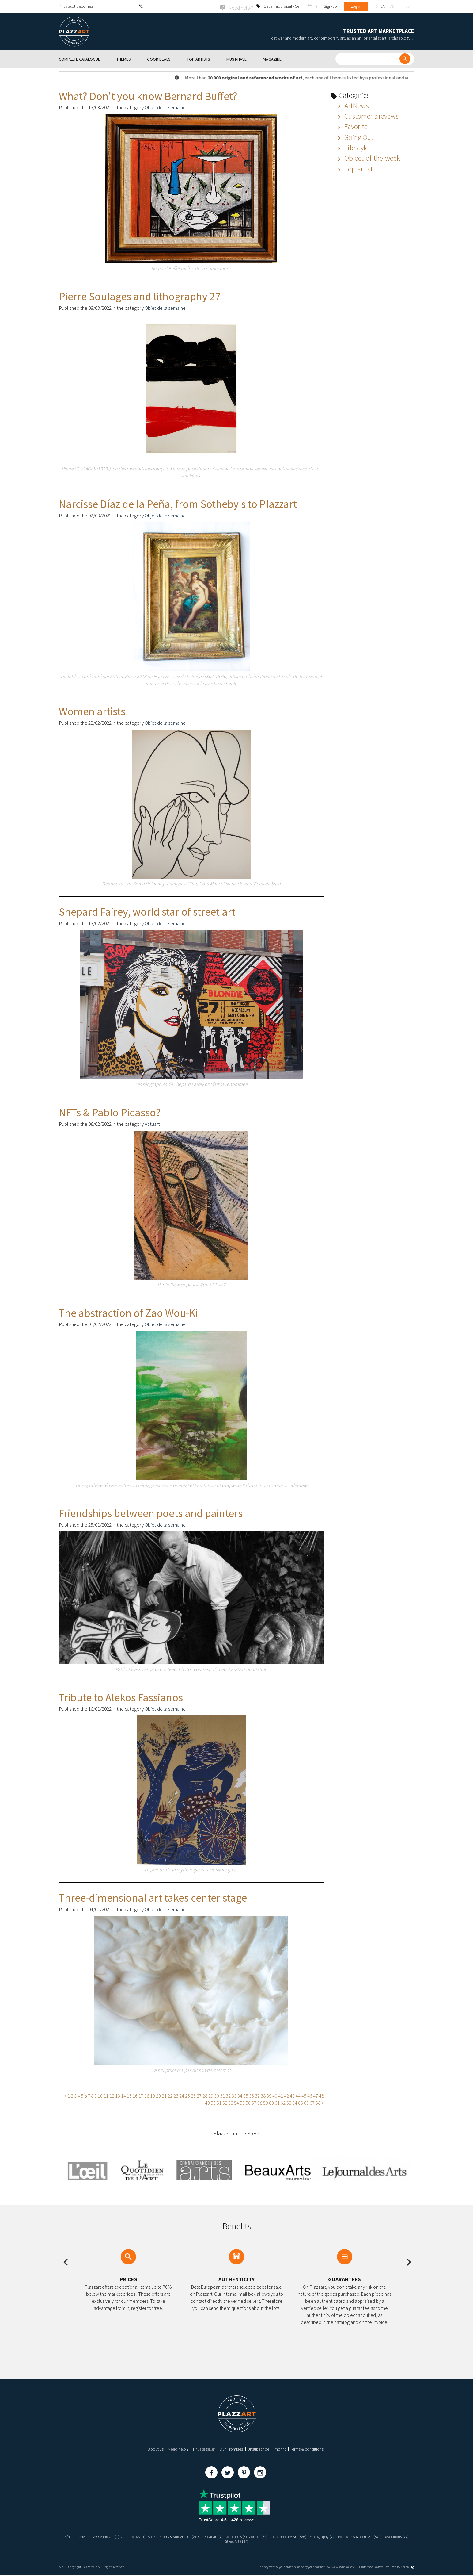 The width and height of the screenshot is (473, 2576). What do you see at coordinates (321, 2095) in the screenshot?
I see `48` at bounding box center [321, 2095].